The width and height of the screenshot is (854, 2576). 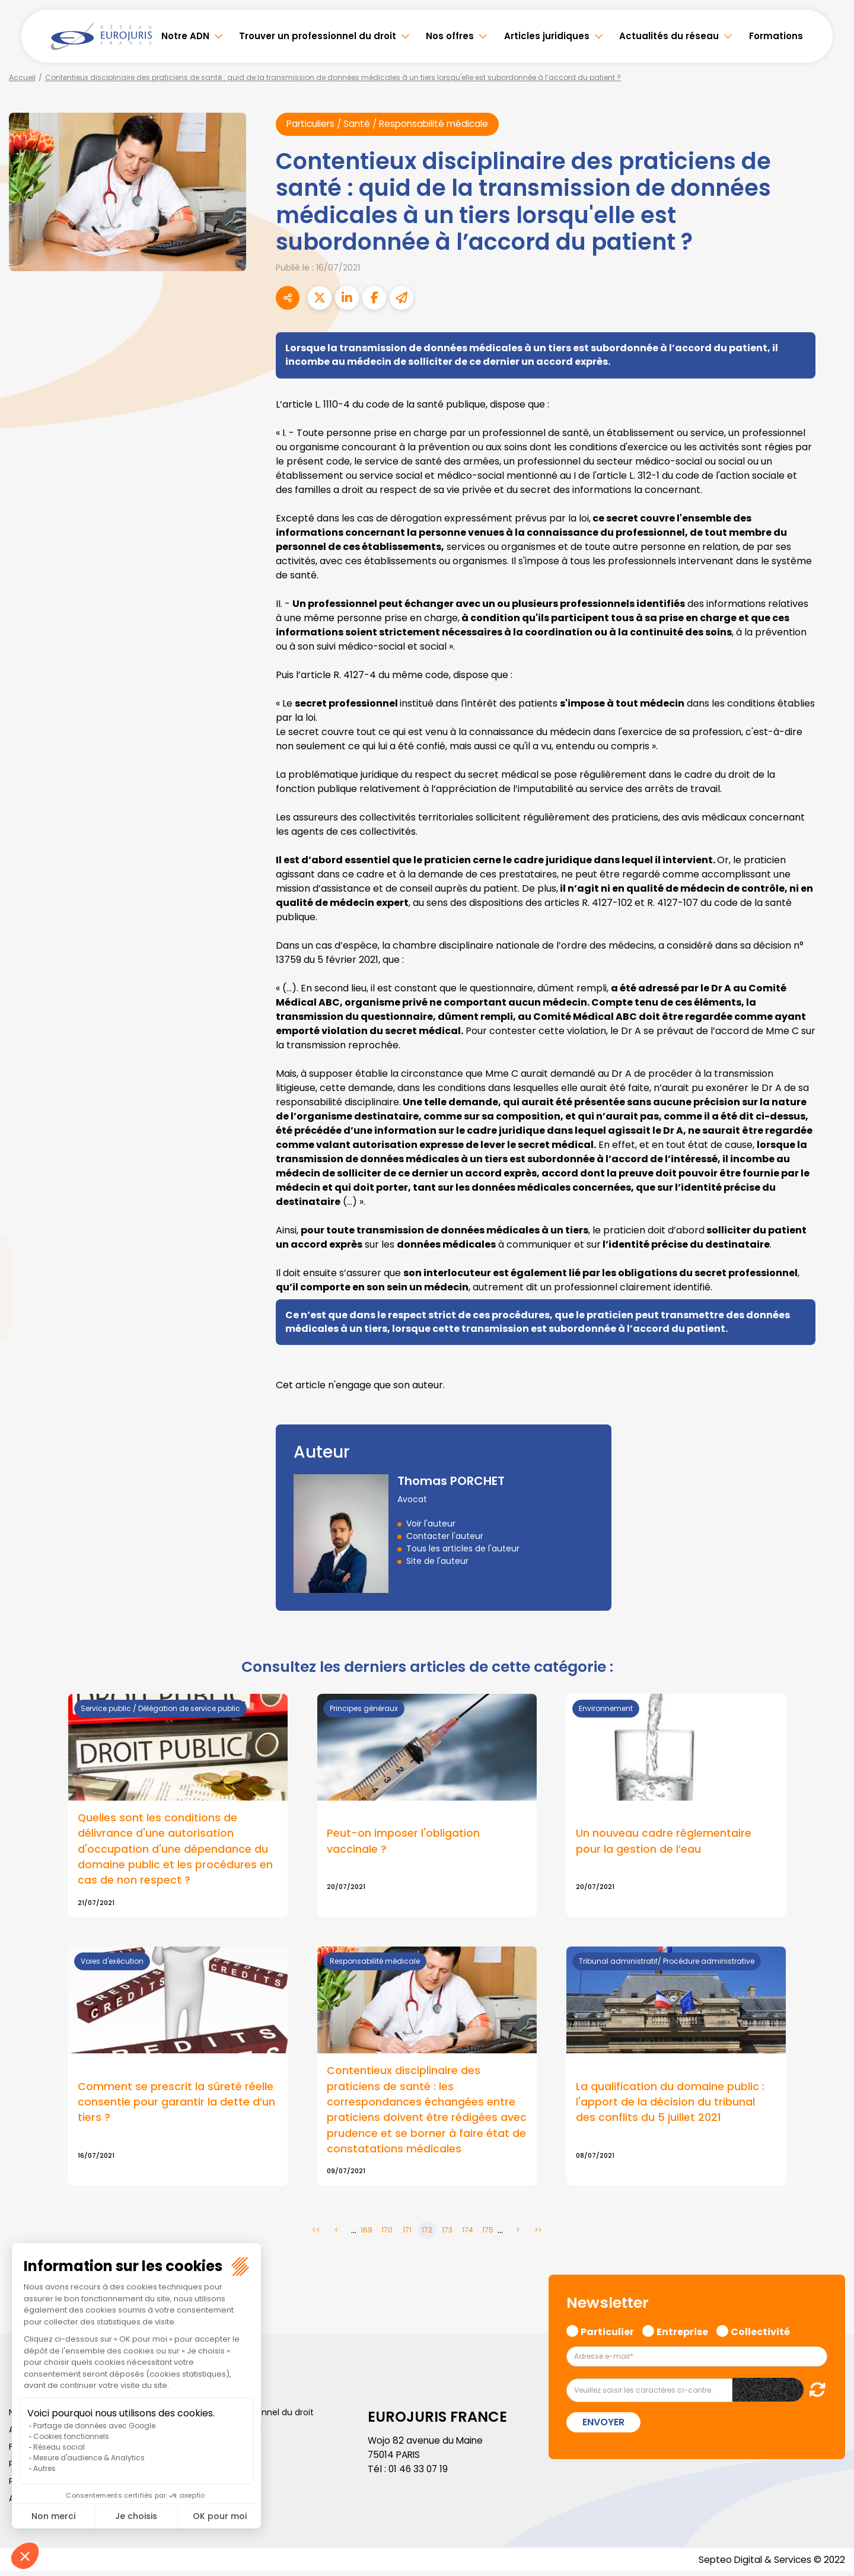 What do you see at coordinates (603, 2426) in the screenshot?
I see `Envoyer` at bounding box center [603, 2426].